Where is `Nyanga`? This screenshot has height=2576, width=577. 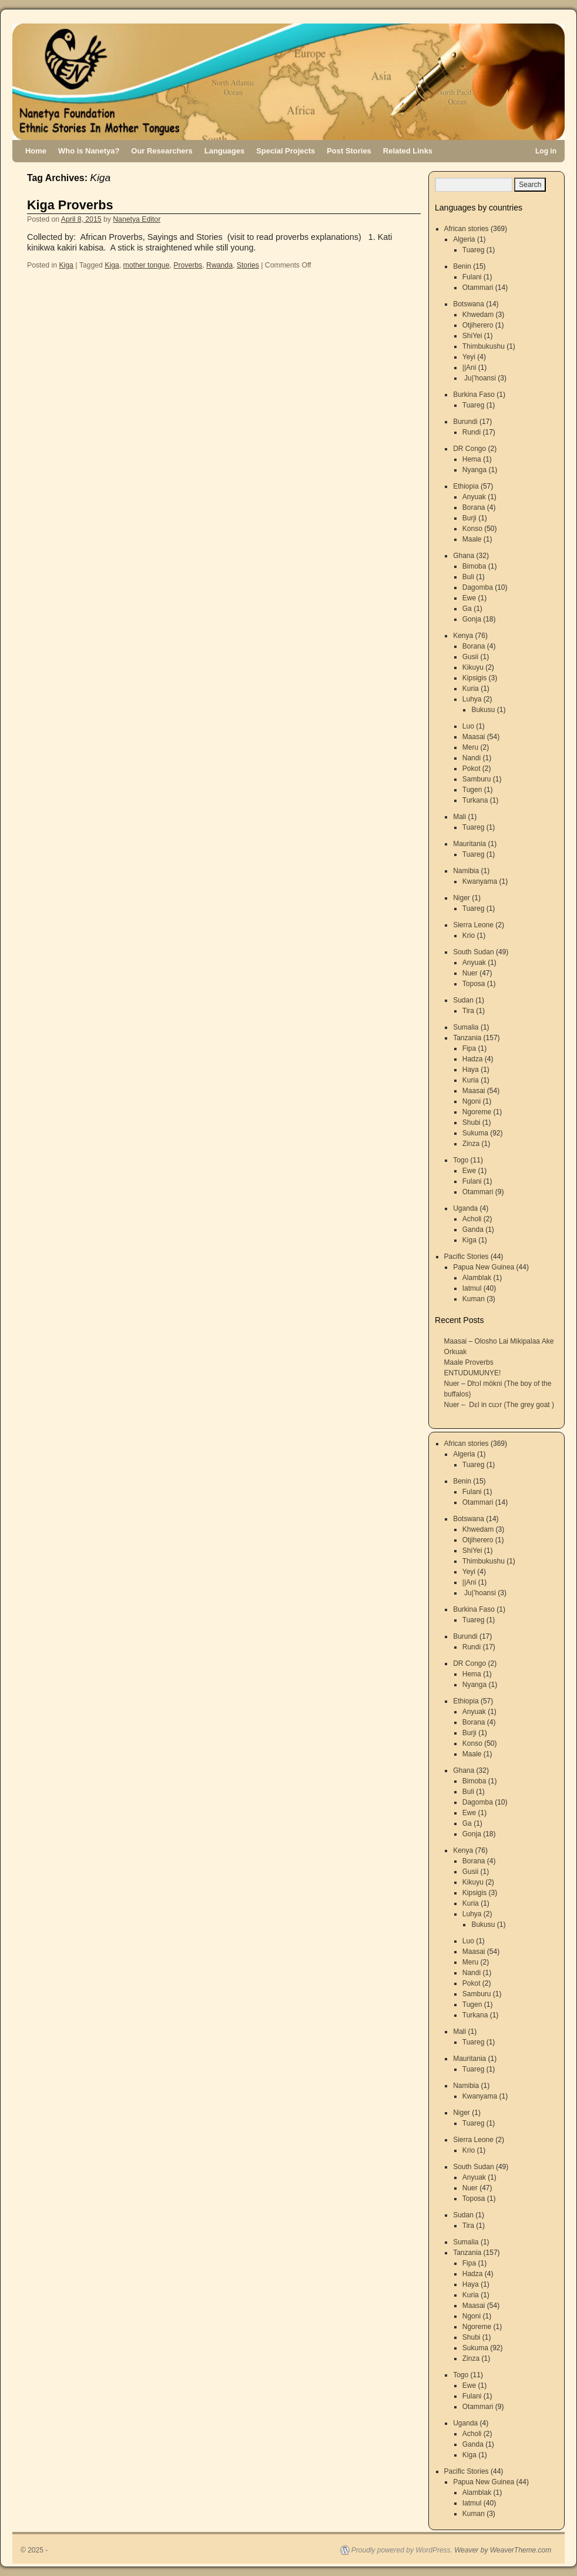
Nyanga is located at coordinates (474, 470).